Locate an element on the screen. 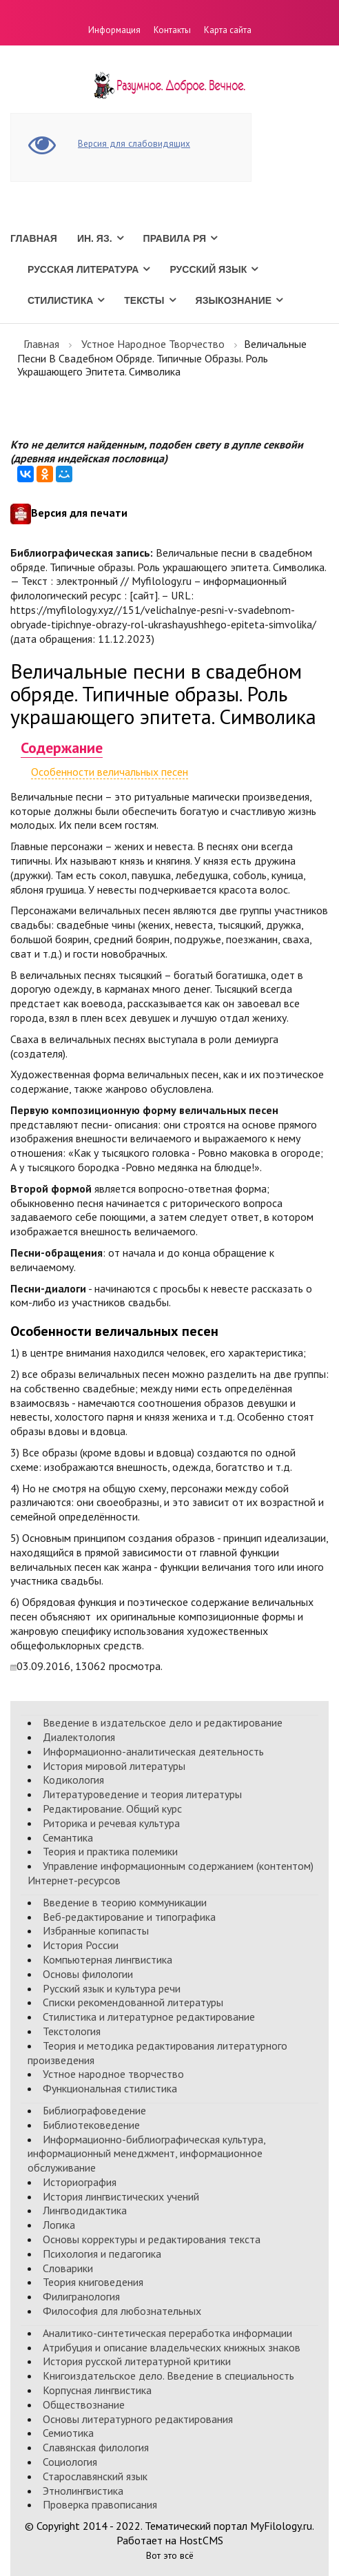 The width and height of the screenshot is (339, 2576). Главная is located at coordinates (33, 238).